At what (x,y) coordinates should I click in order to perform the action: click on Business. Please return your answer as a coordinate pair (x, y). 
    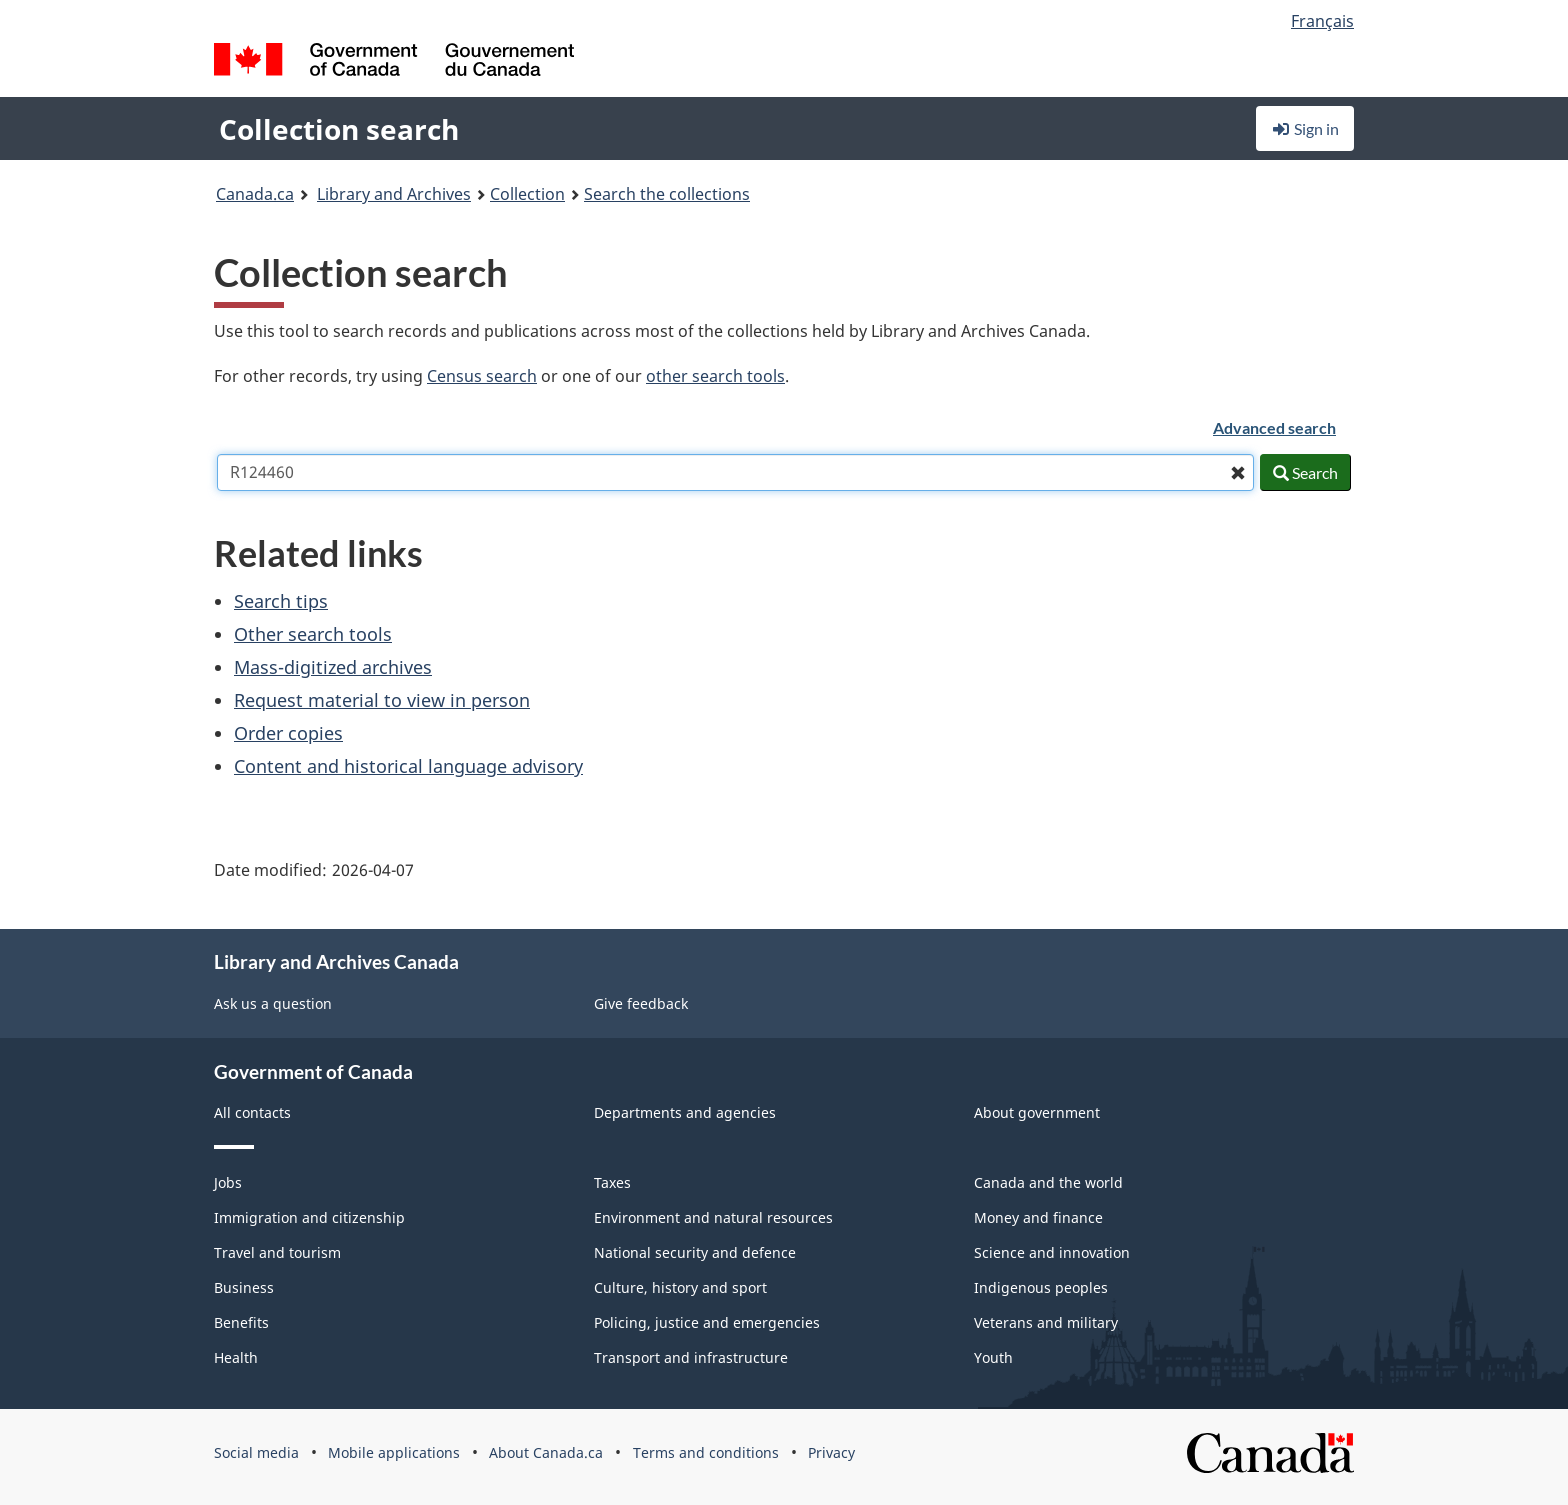
    Looking at the image, I should click on (244, 1287).